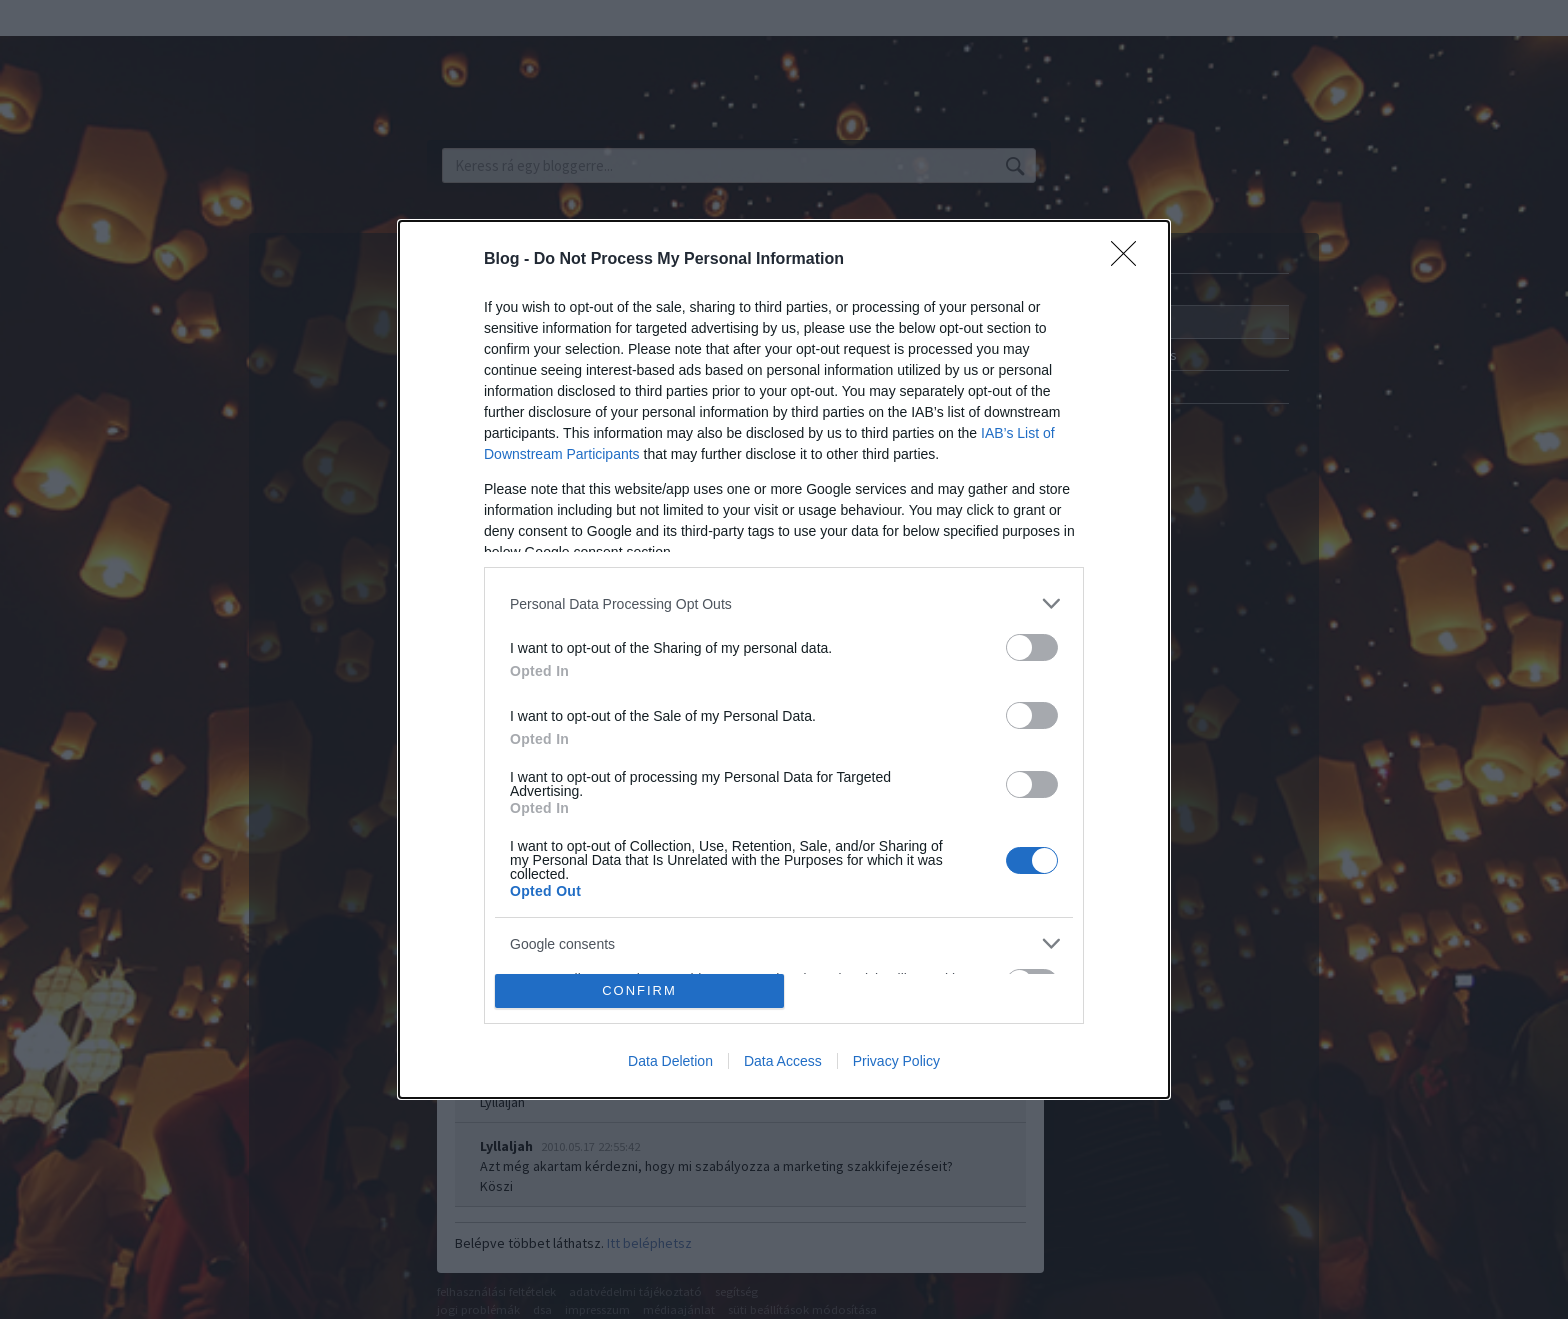 The height and width of the screenshot is (1319, 1568). What do you see at coordinates (896, 1061) in the screenshot?
I see `Privacy Policy` at bounding box center [896, 1061].